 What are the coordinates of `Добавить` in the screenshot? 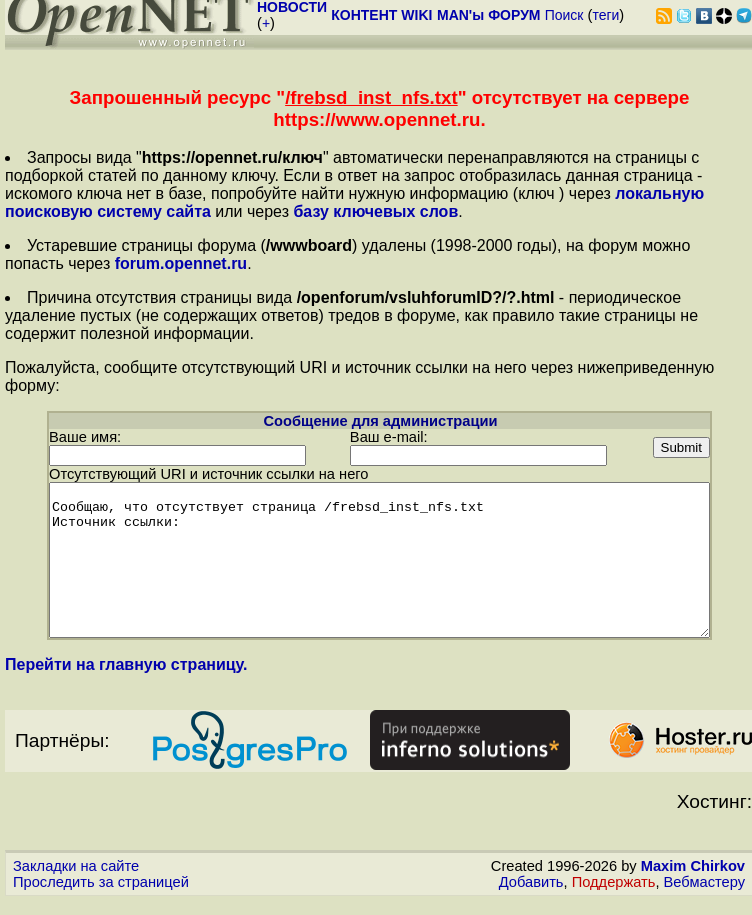 It's located at (531, 896).